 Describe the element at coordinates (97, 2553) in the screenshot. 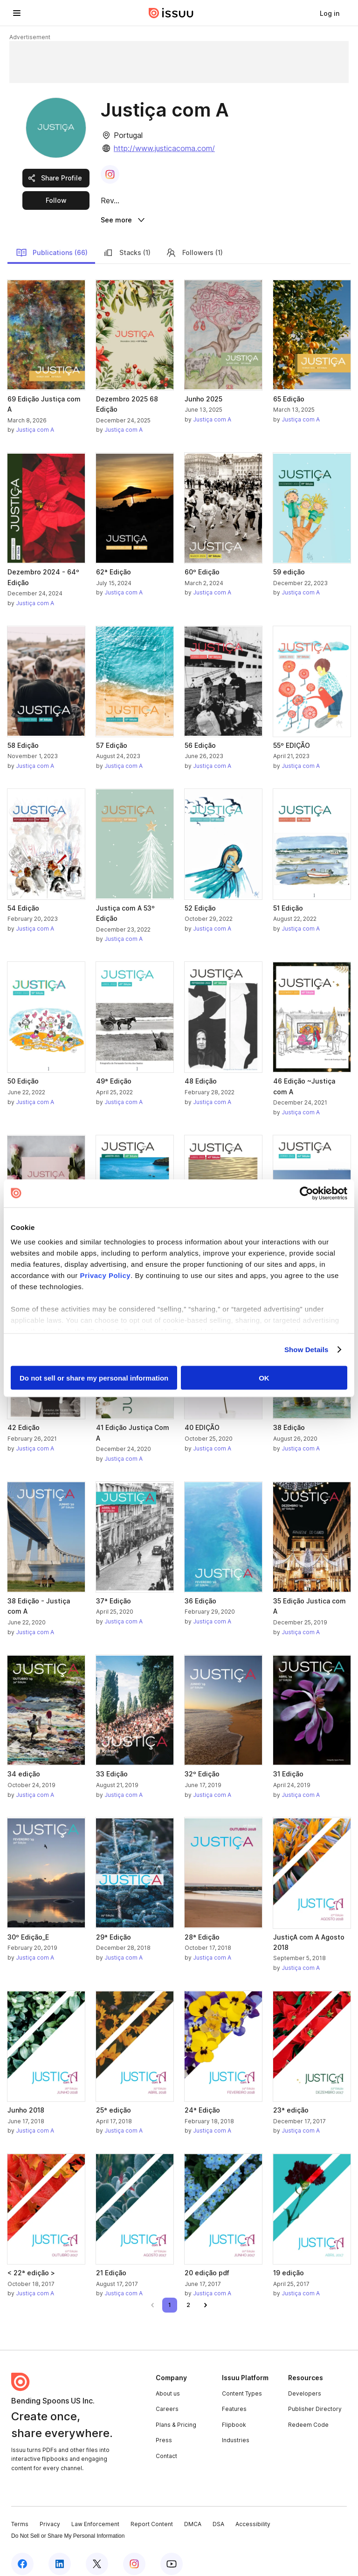

I see `[Issuu on X (Twitter)]` at that location.